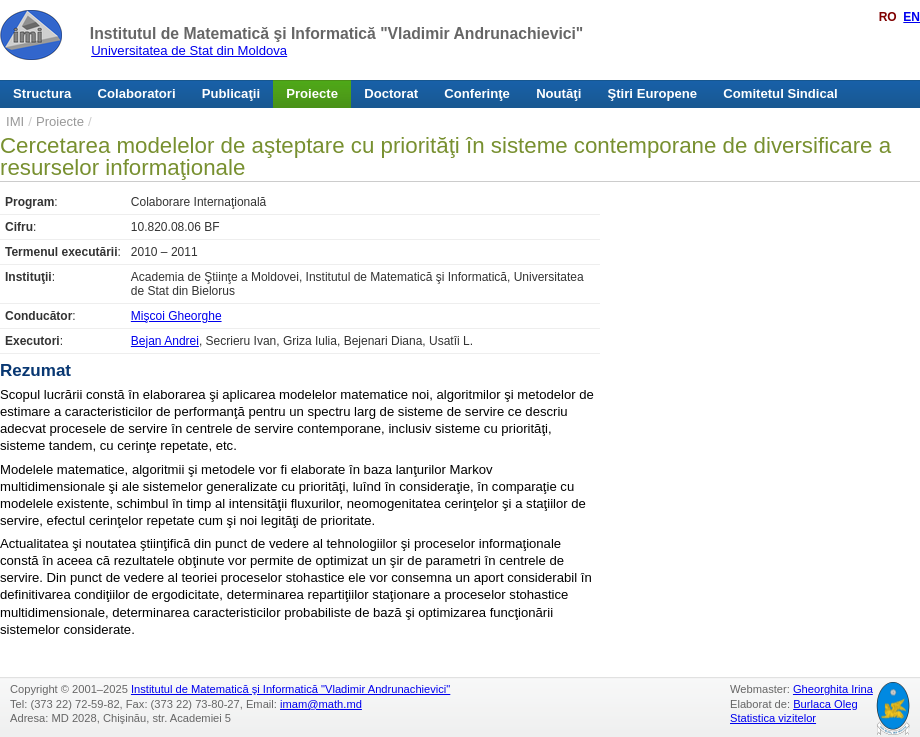  Describe the element at coordinates (833, 689) in the screenshot. I see `Gheorghita Irina` at that location.